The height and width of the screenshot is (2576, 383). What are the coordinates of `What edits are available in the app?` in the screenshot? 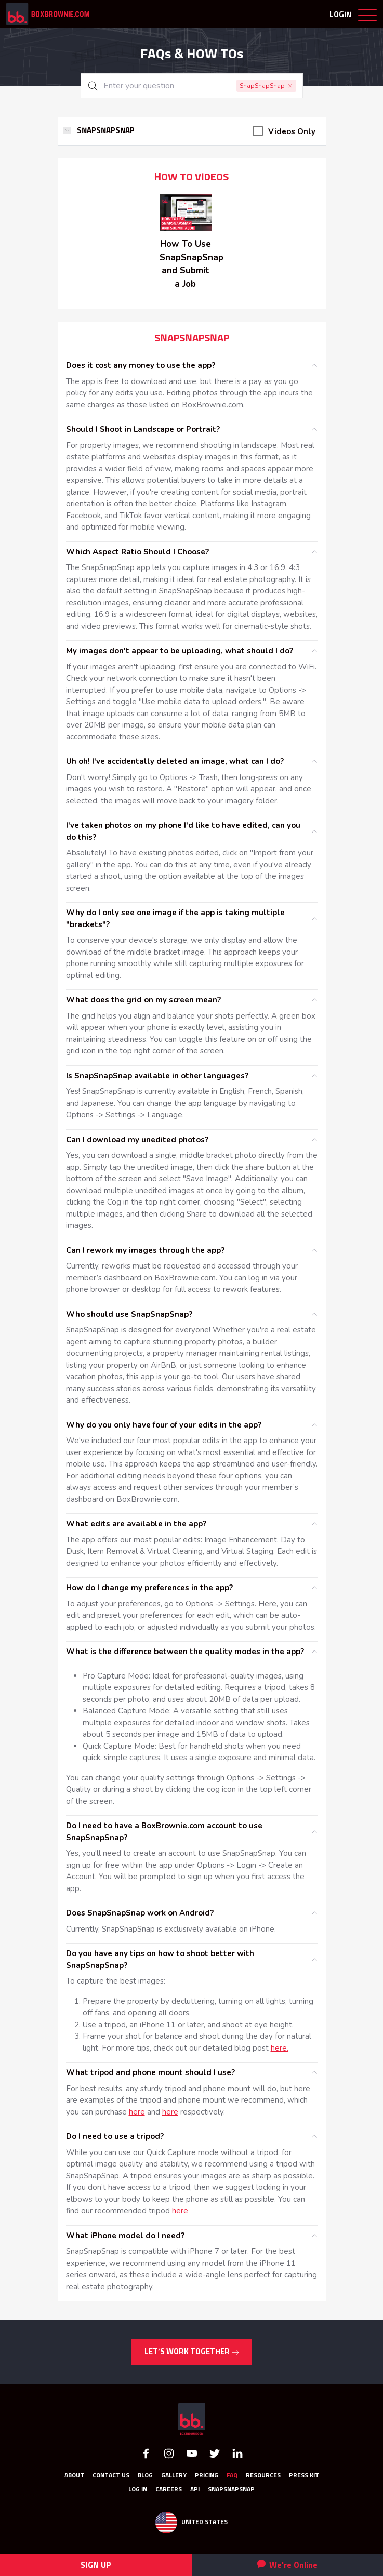 It's located at (136, 1523).